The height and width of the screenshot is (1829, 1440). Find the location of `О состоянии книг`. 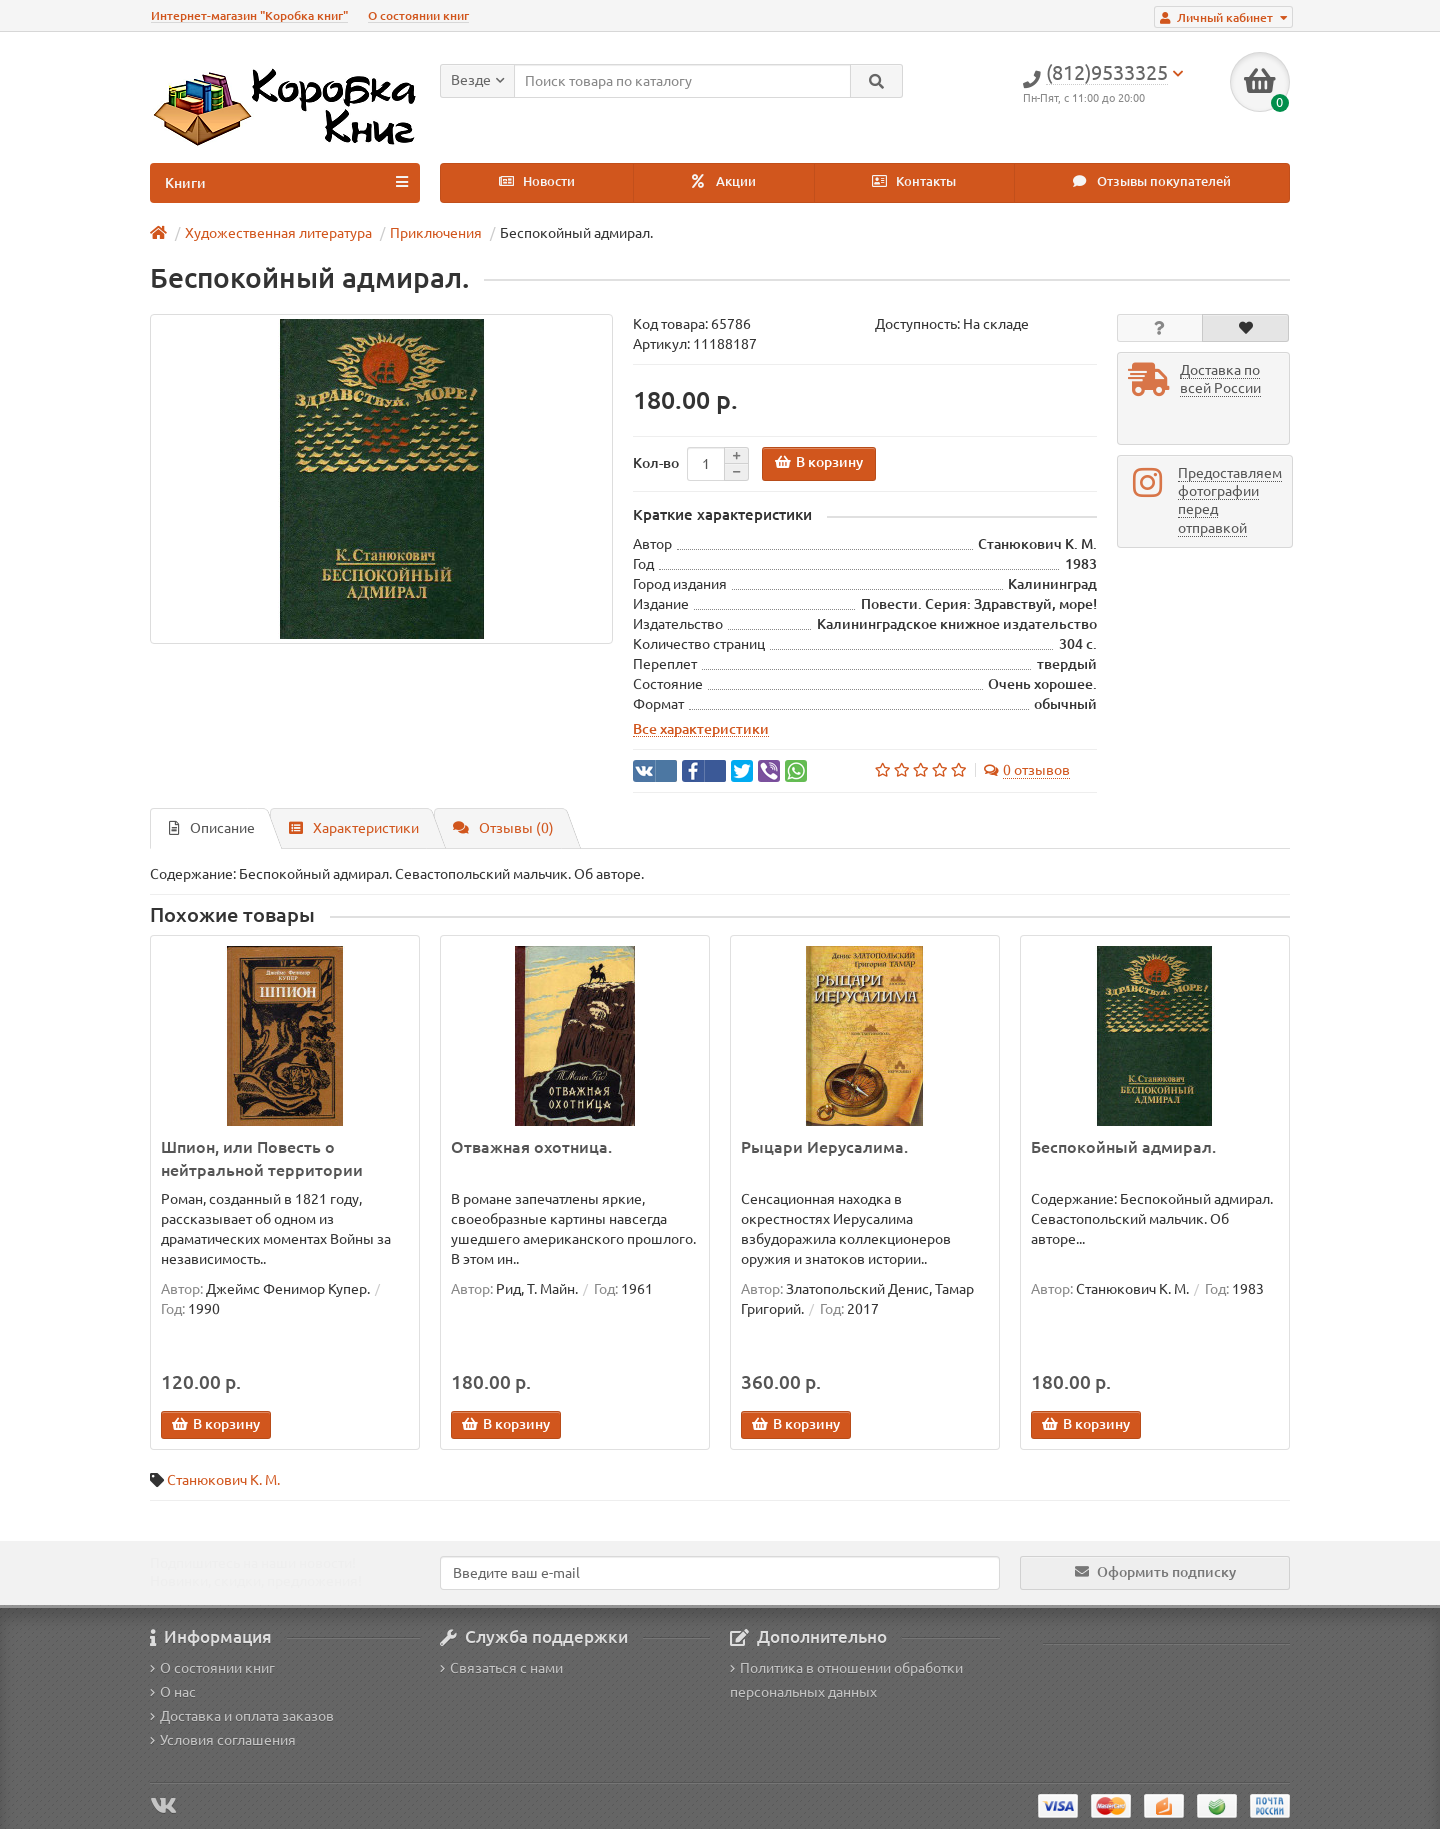

О состоянии книг is located at coordinates (418, 15).